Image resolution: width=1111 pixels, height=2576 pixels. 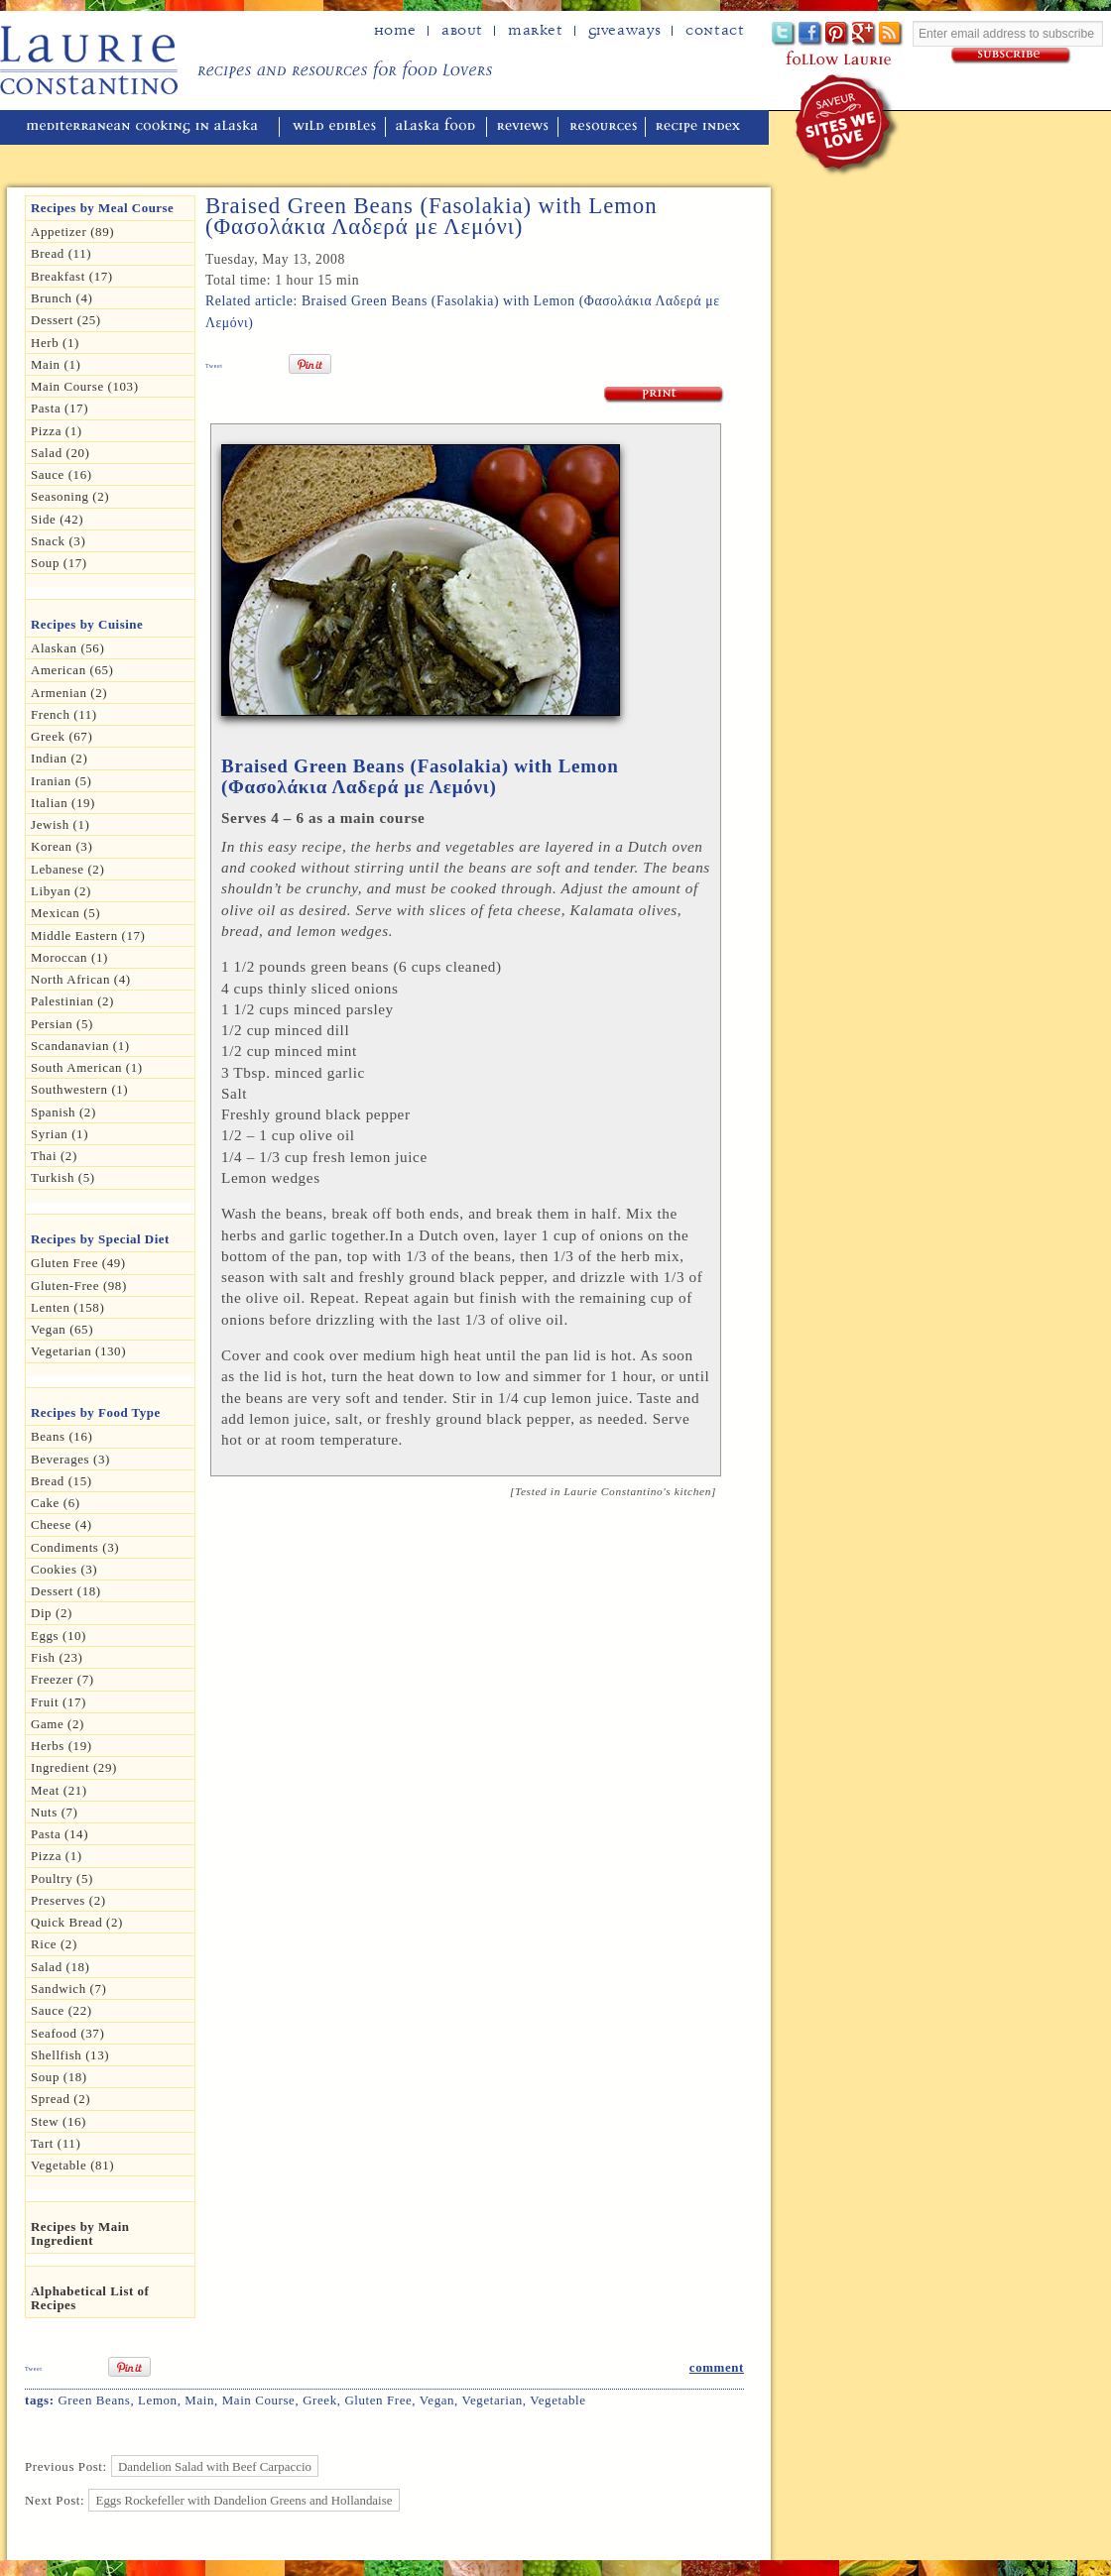 What do you see at coordinates (492, 2400) in the screenshot?
I see `Vegetarian` at bounding box center [492, 2400].